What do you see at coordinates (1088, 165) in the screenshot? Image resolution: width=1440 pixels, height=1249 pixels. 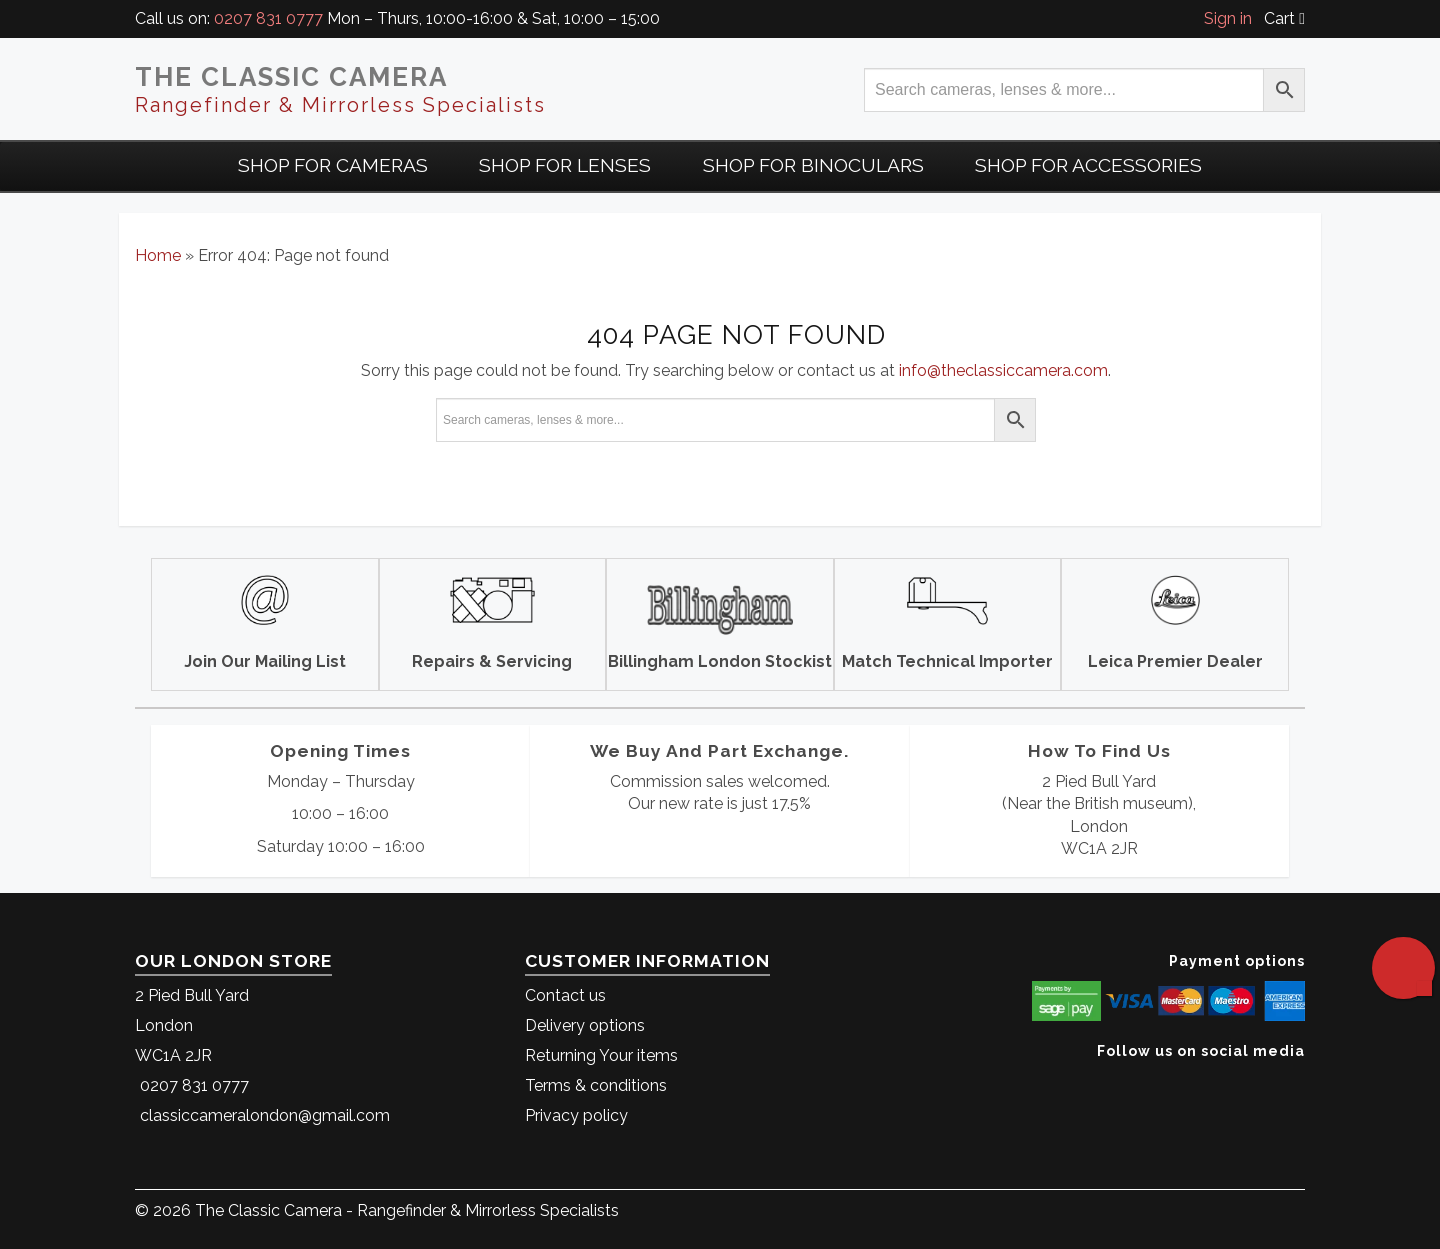 I see `Shop for Accessories` at bounding box center [1088, 165].